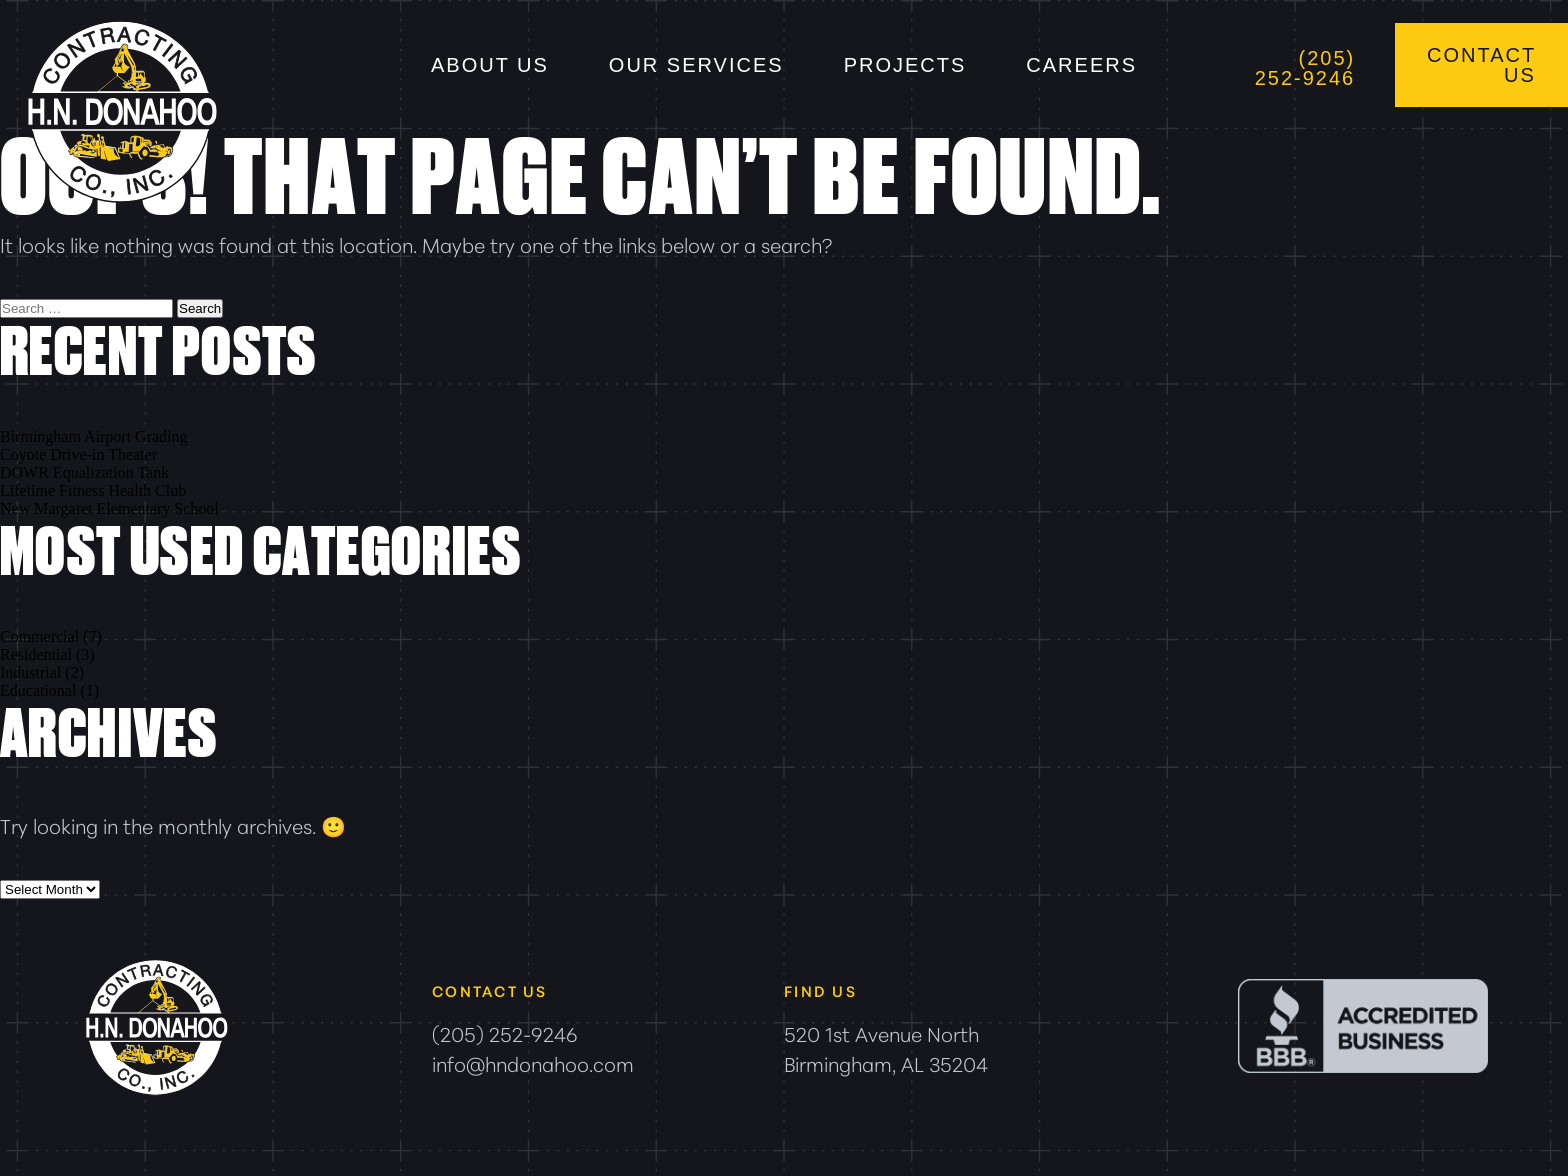 The height and width of the screenshot is (1176, 1568). I want to click on DOWR Equalization Tank, so click(84, 472).